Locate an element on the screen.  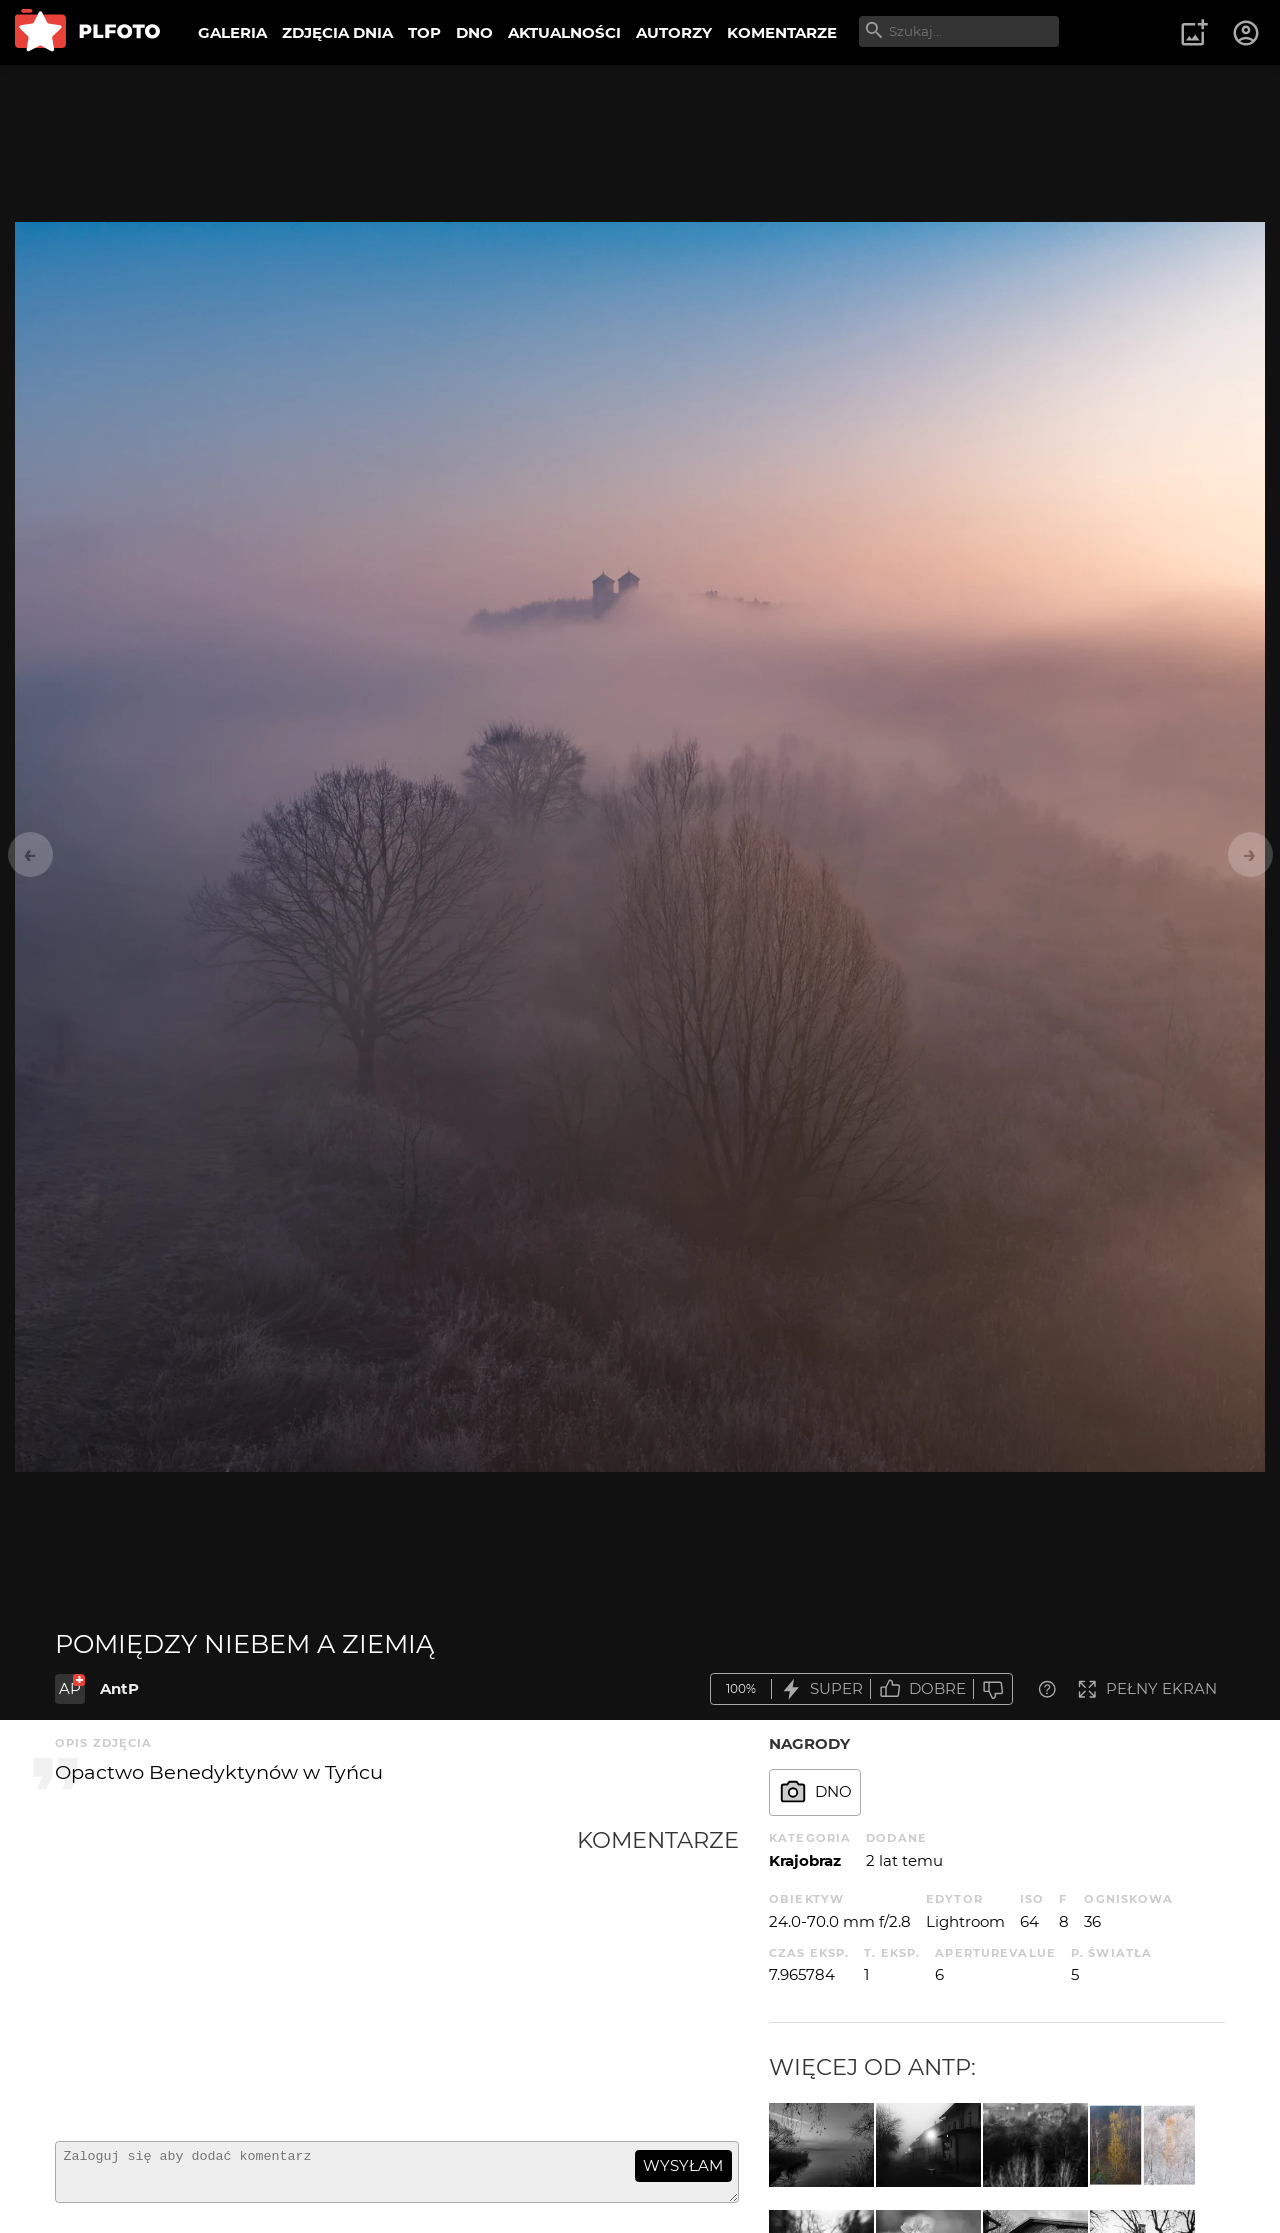
Krajobraz is located at coordinates (805, 1860).